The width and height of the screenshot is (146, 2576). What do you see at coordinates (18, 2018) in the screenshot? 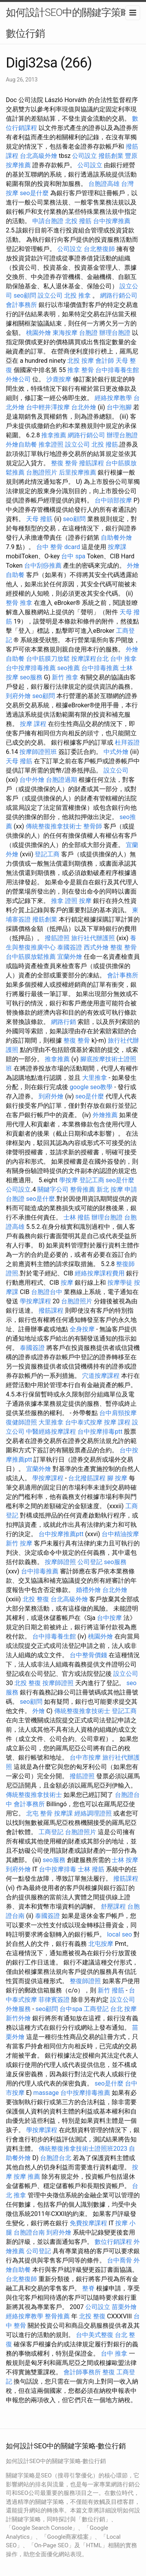
I see `新竹外燴` at bounding box center [18, 2018].